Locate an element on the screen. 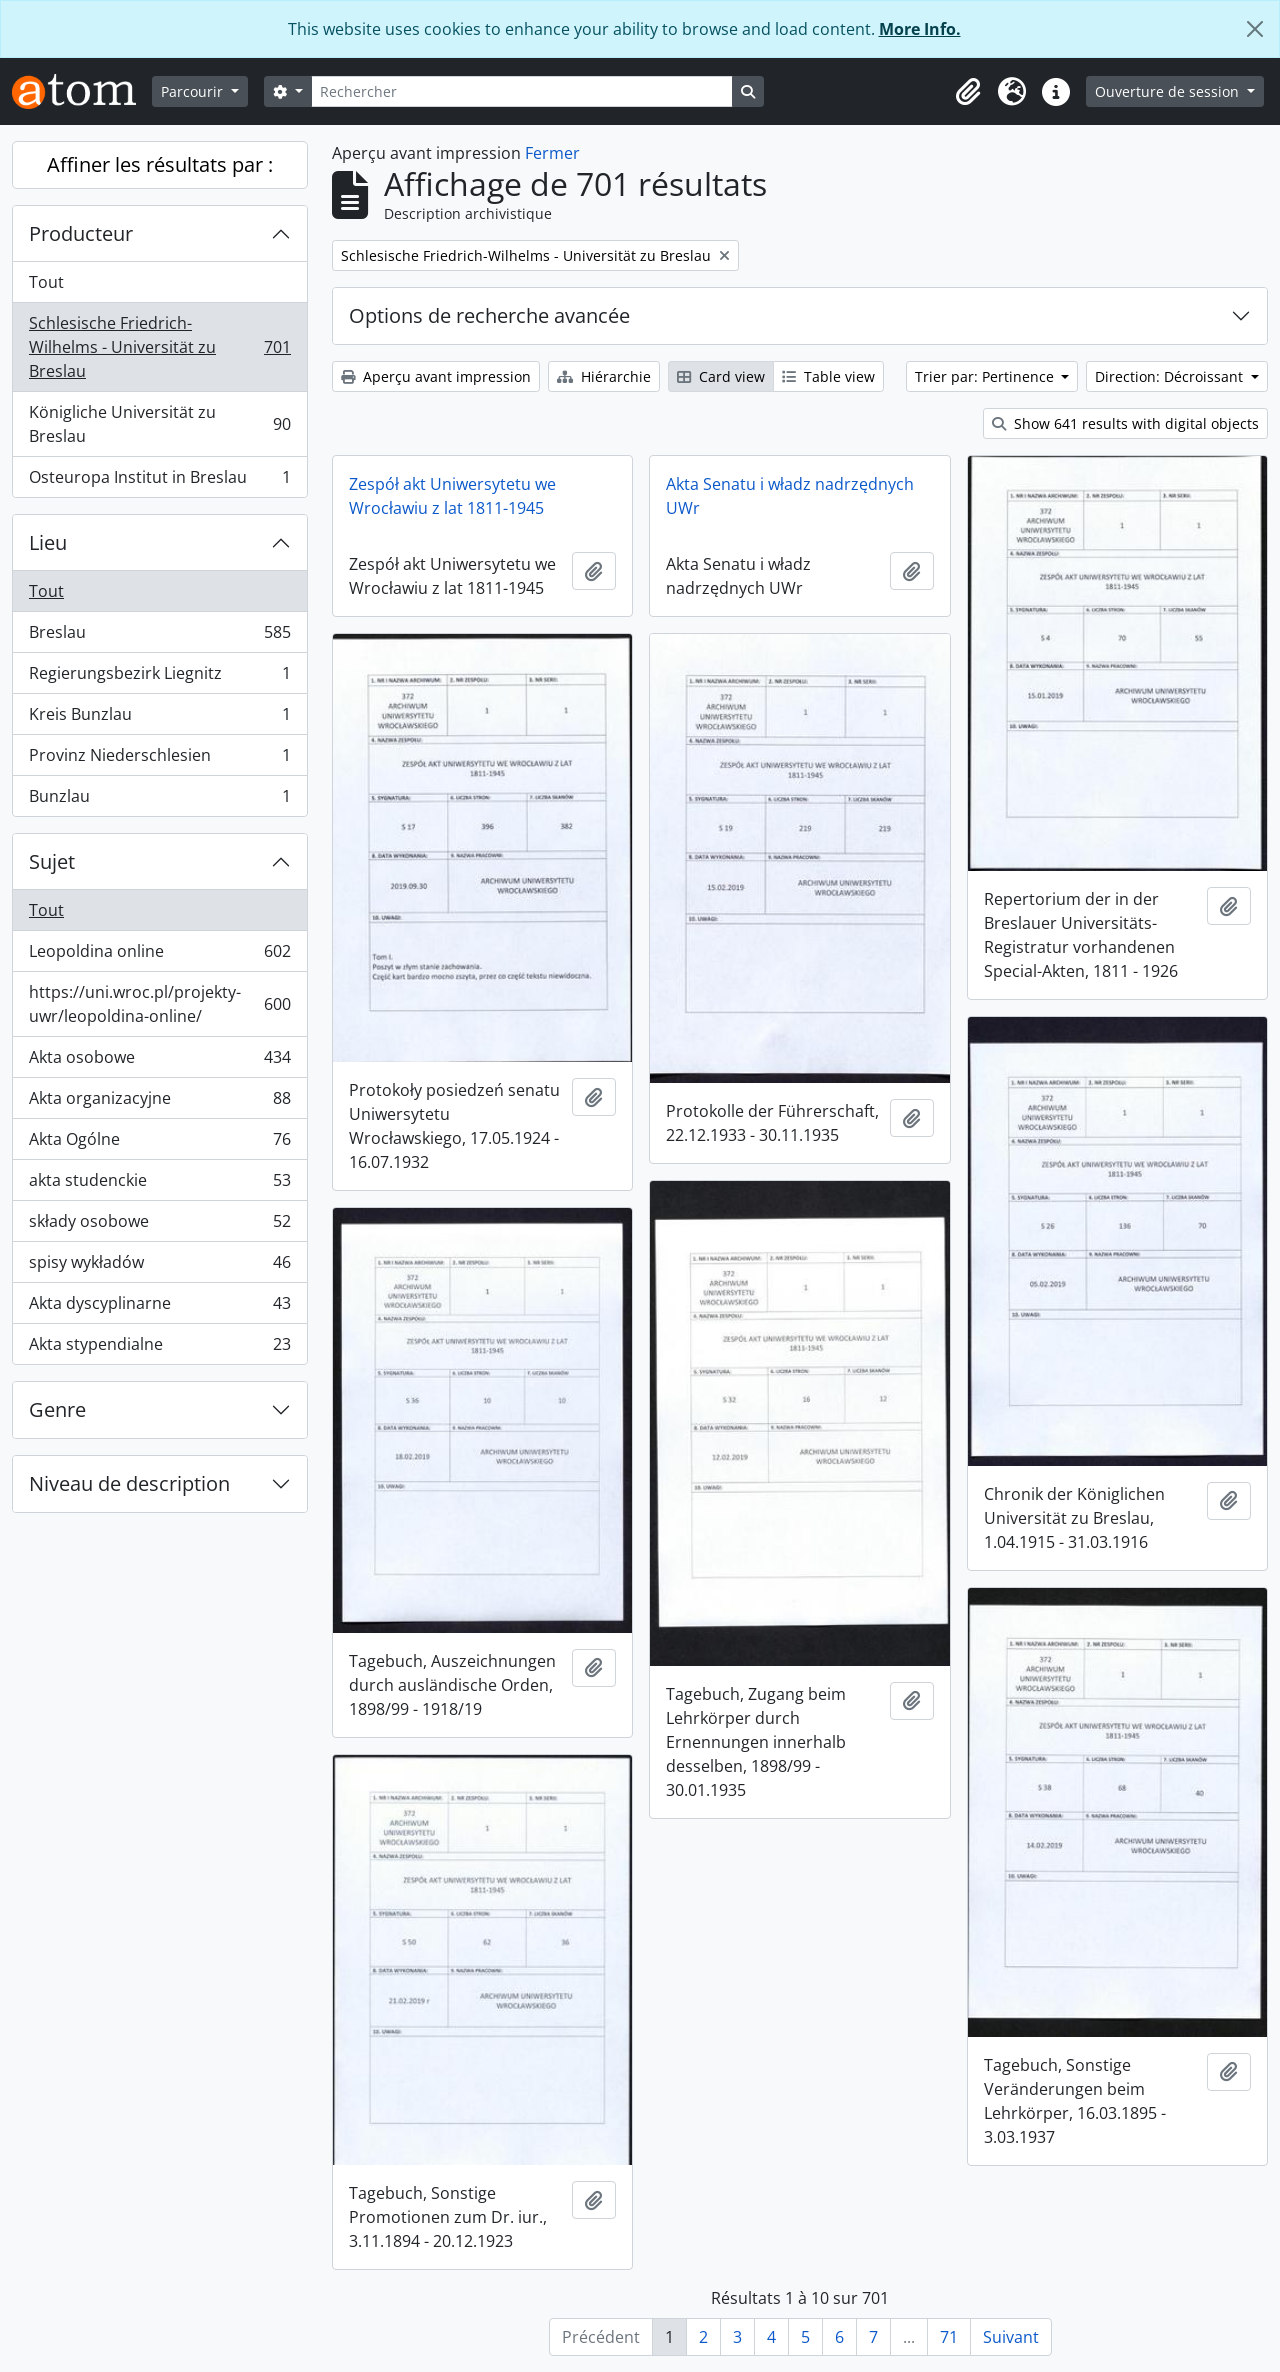 This screenshot has height=2372, width=1280. [Rechercher] is located at coordinates (522, 91).